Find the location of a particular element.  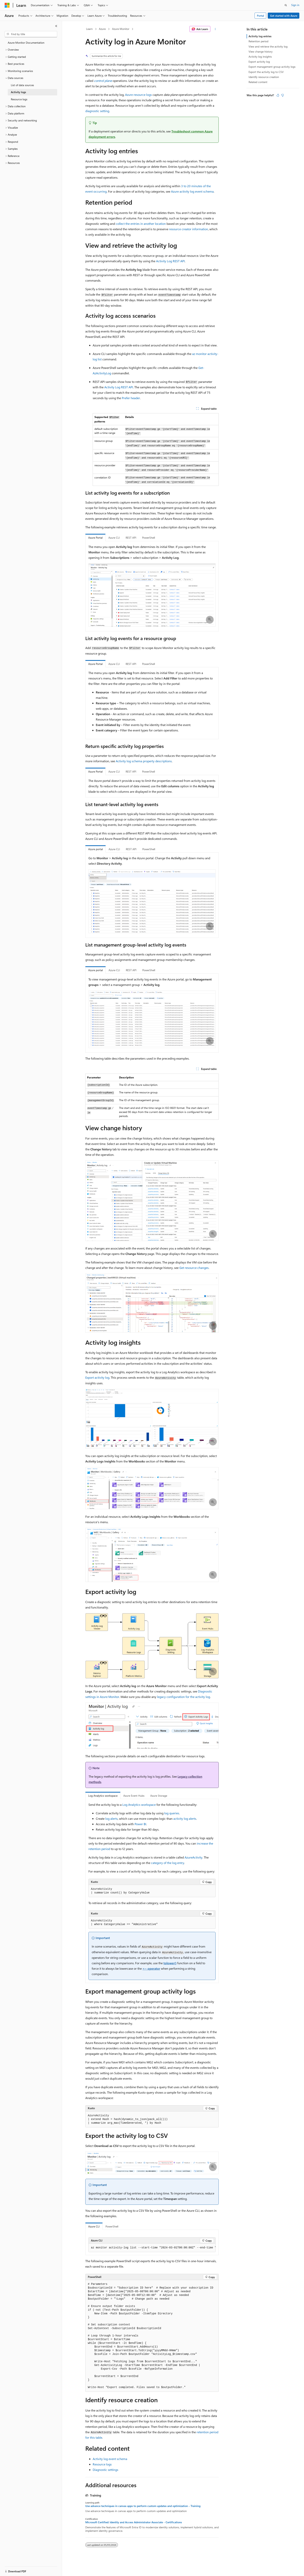

Portal is located at coordinates (260, 15).